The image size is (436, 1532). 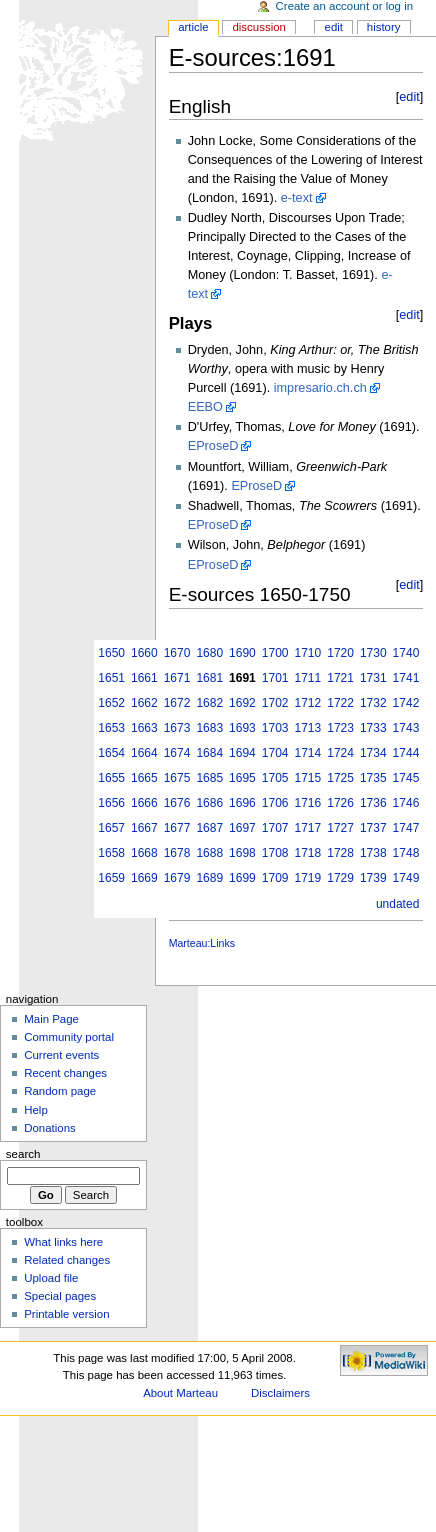 I want to click on EEBO, so click(x=205, y=407).